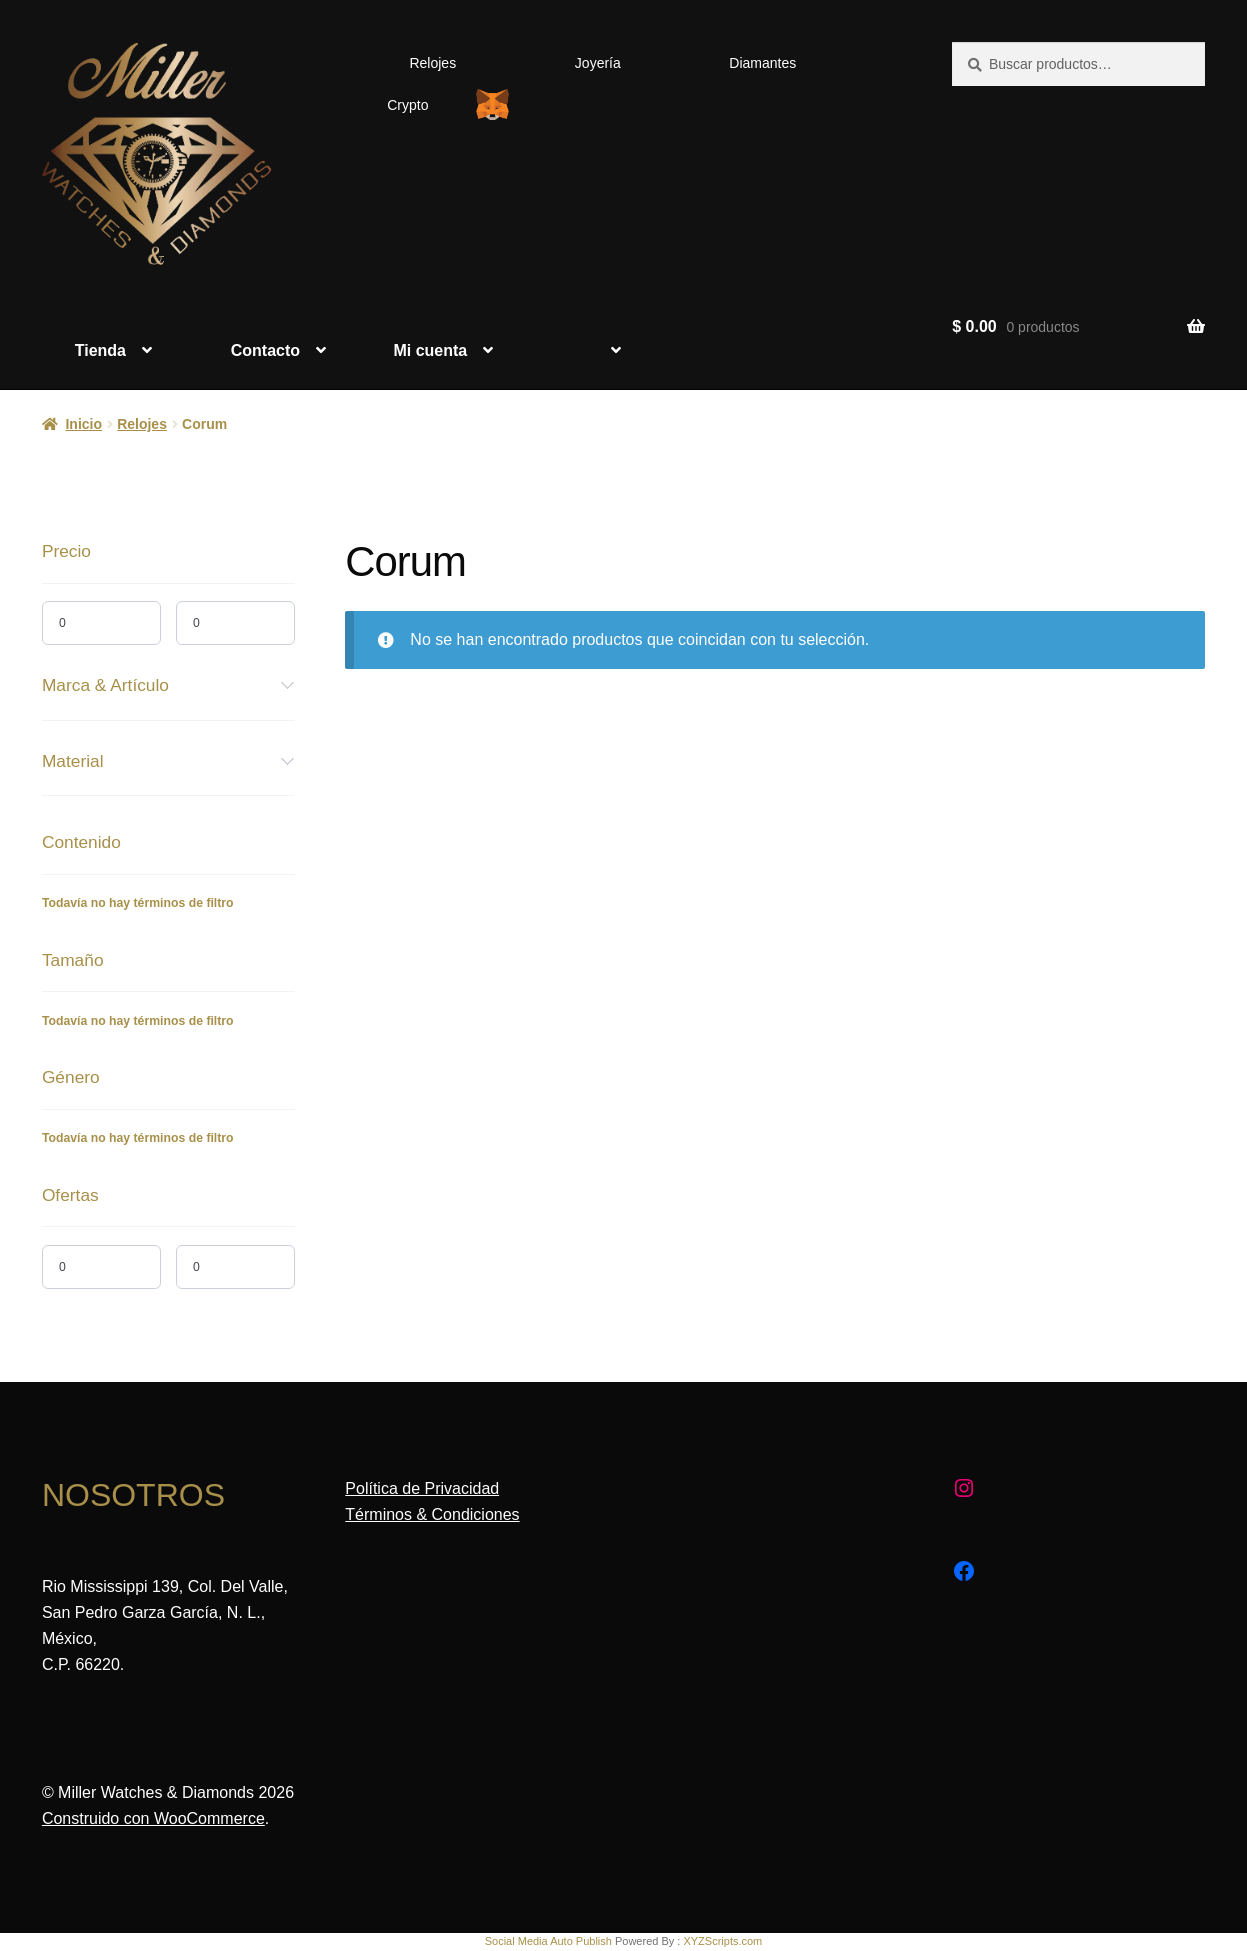 The width and height of the screenshot is (1247, 1951). I want to click on Joyería, so click(598, 63).